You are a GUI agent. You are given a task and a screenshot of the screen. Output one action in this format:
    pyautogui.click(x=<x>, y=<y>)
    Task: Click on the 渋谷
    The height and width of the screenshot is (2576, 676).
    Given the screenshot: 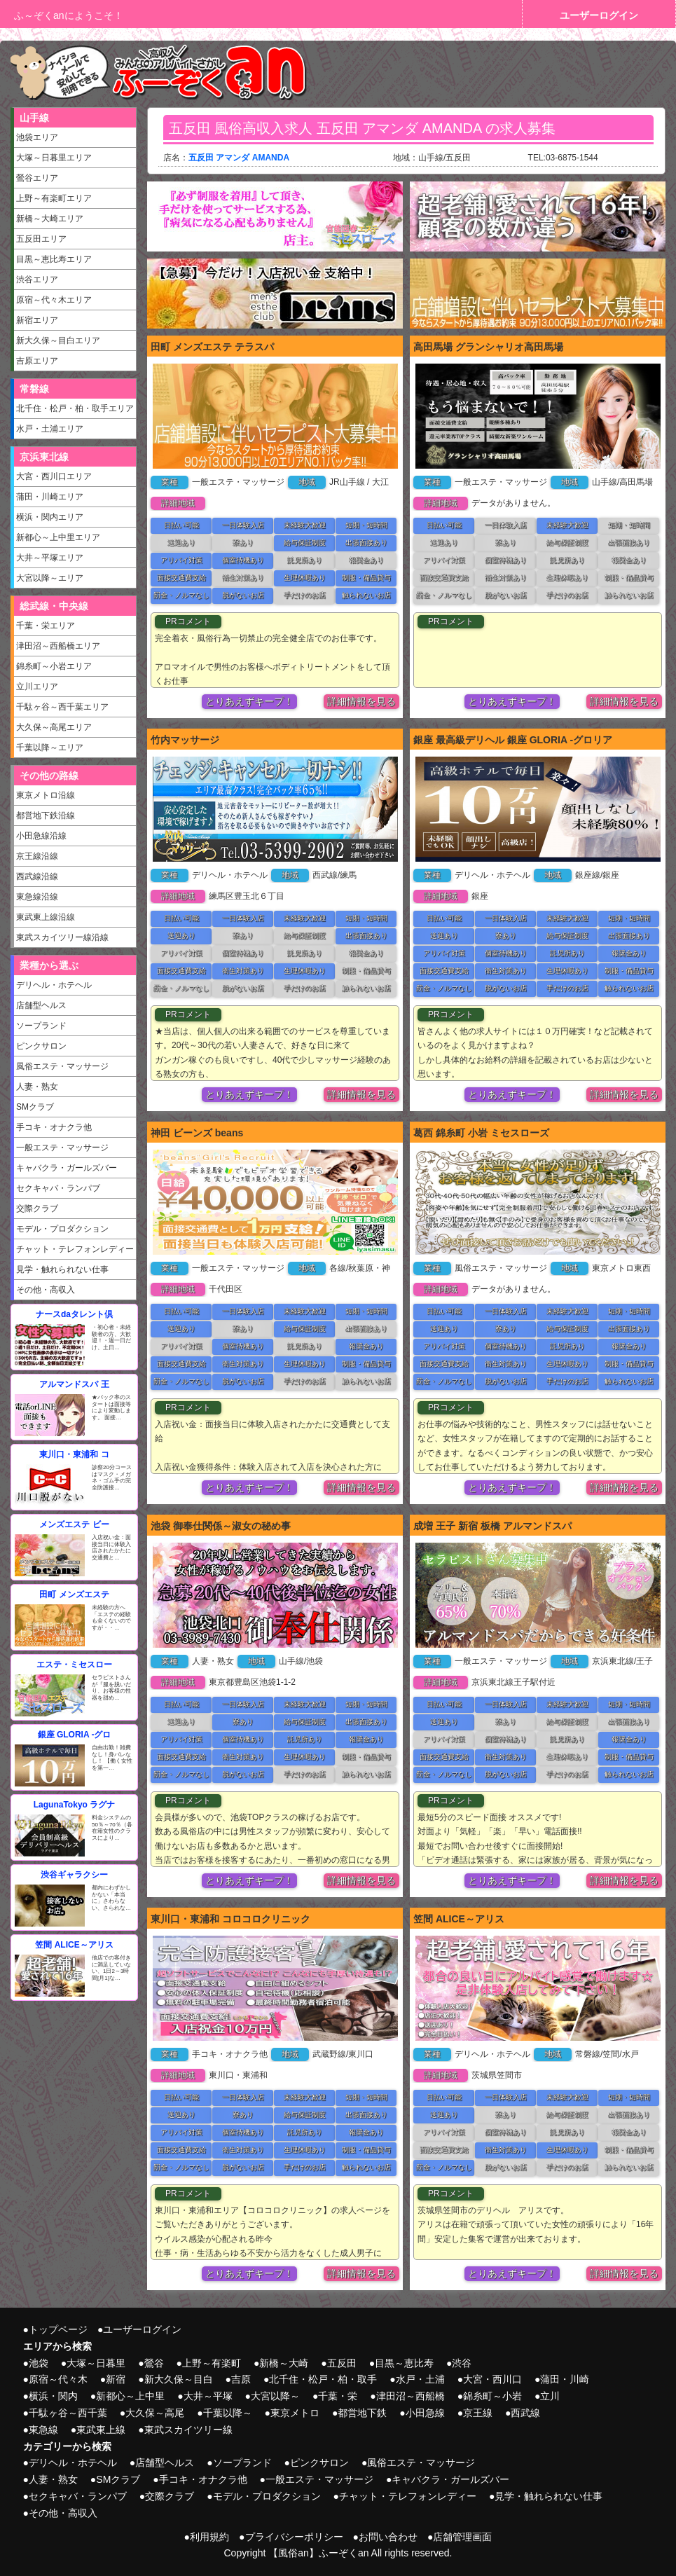 What is the action you would take?
    pyautogui.click(x=461, y=2363)
    